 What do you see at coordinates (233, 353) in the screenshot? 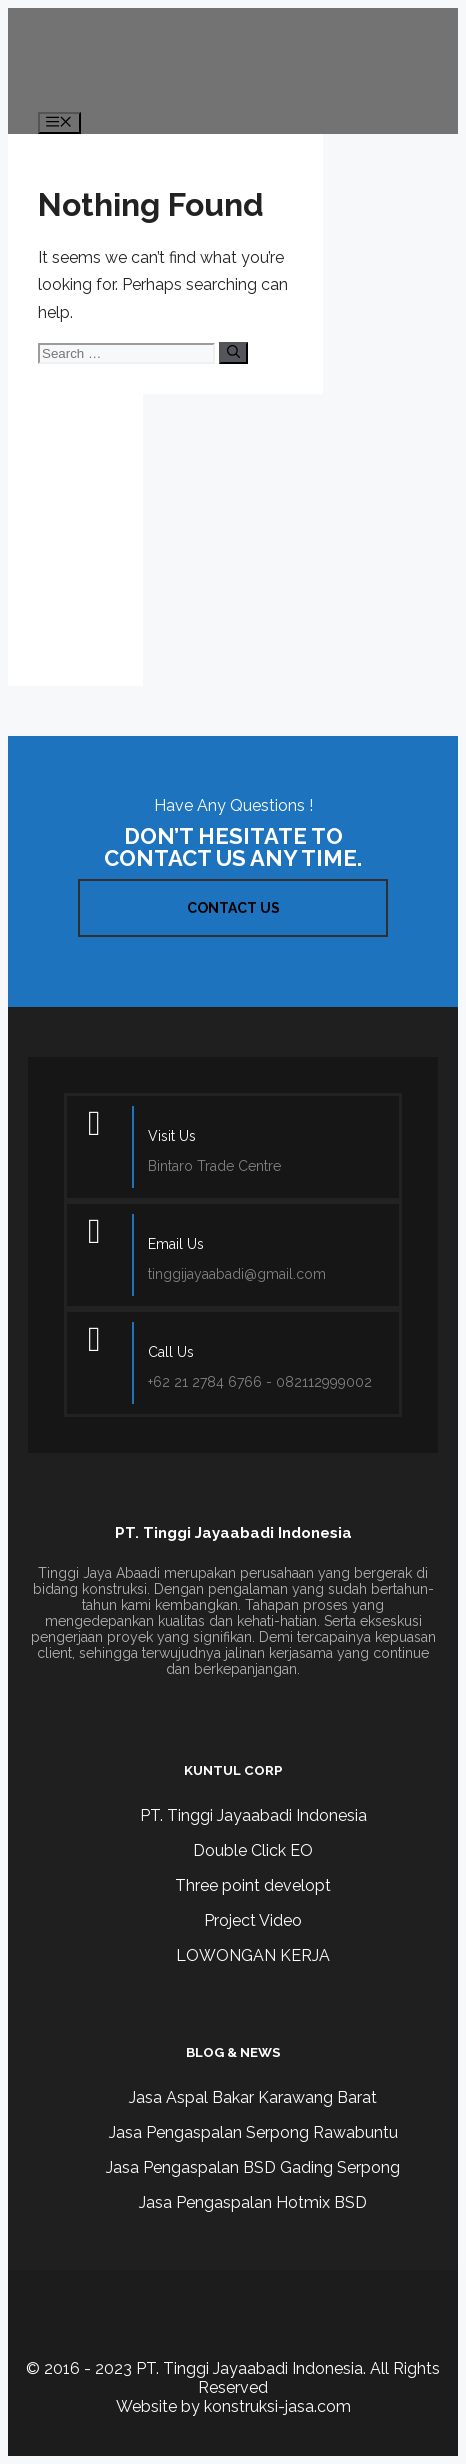
I see `[Search]` at bounding box center [233, 353].